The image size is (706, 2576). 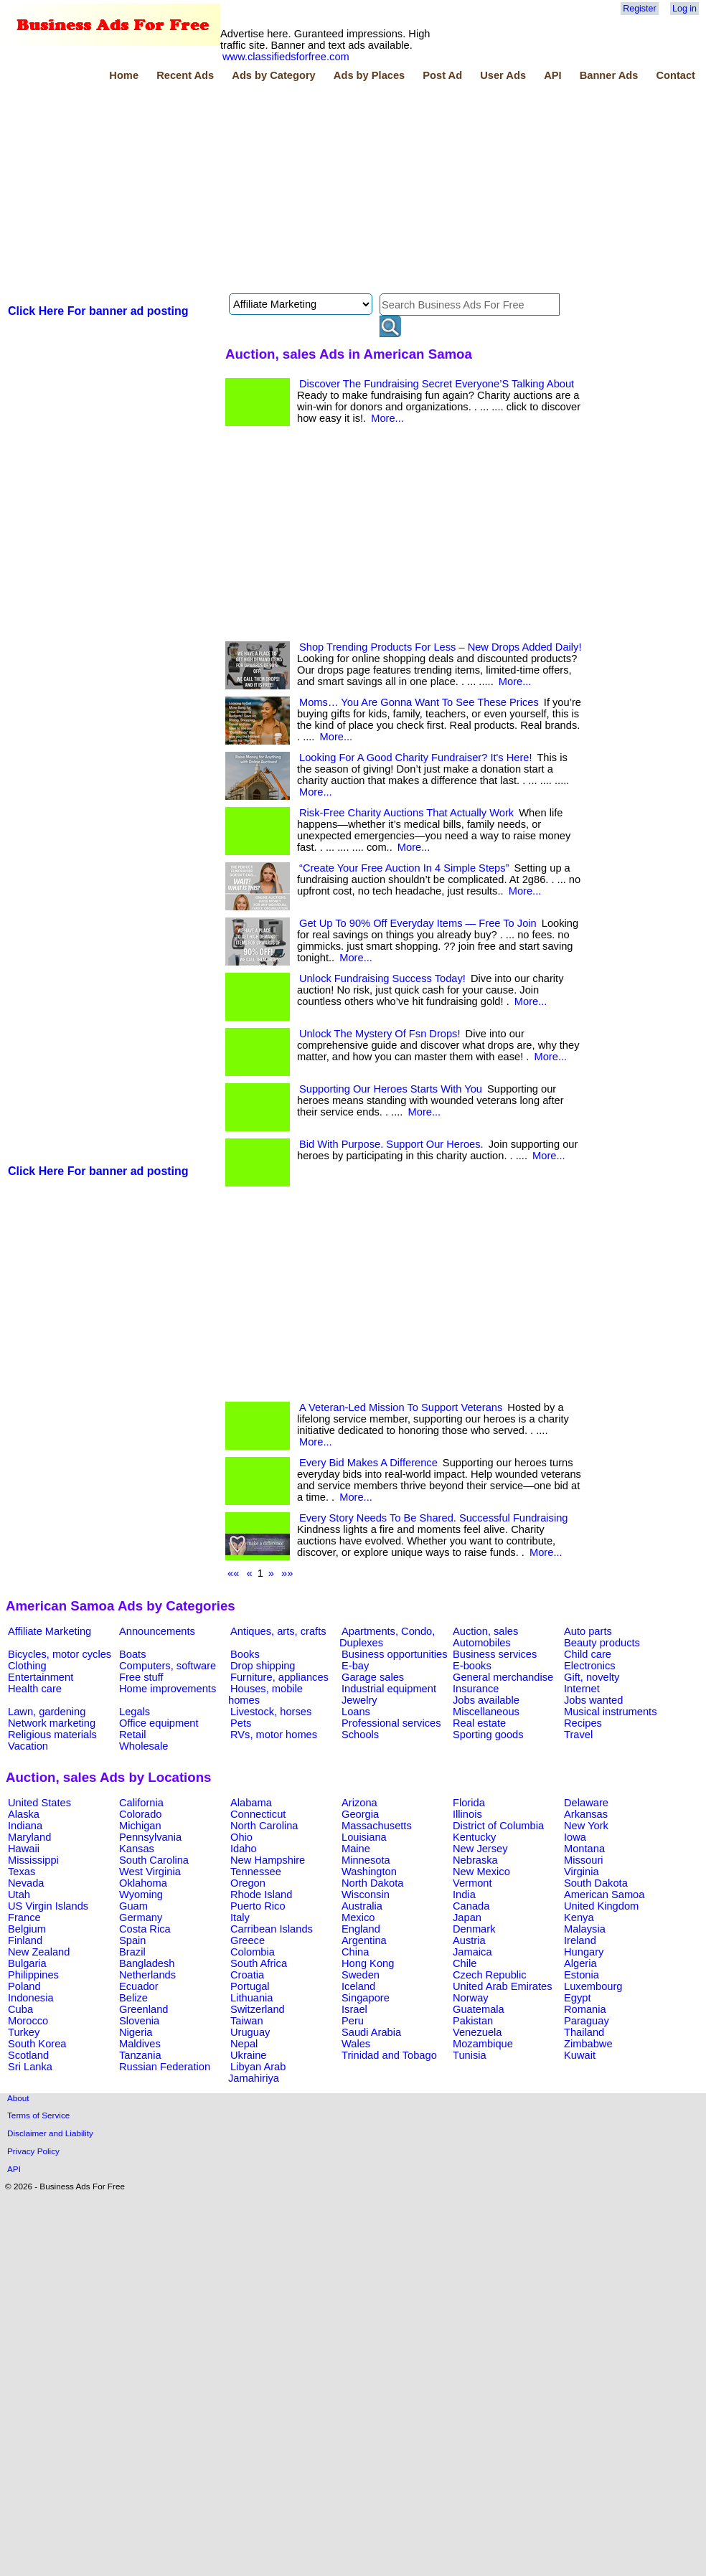 I want to click on Computers, software, so click(x=167, y=1665).